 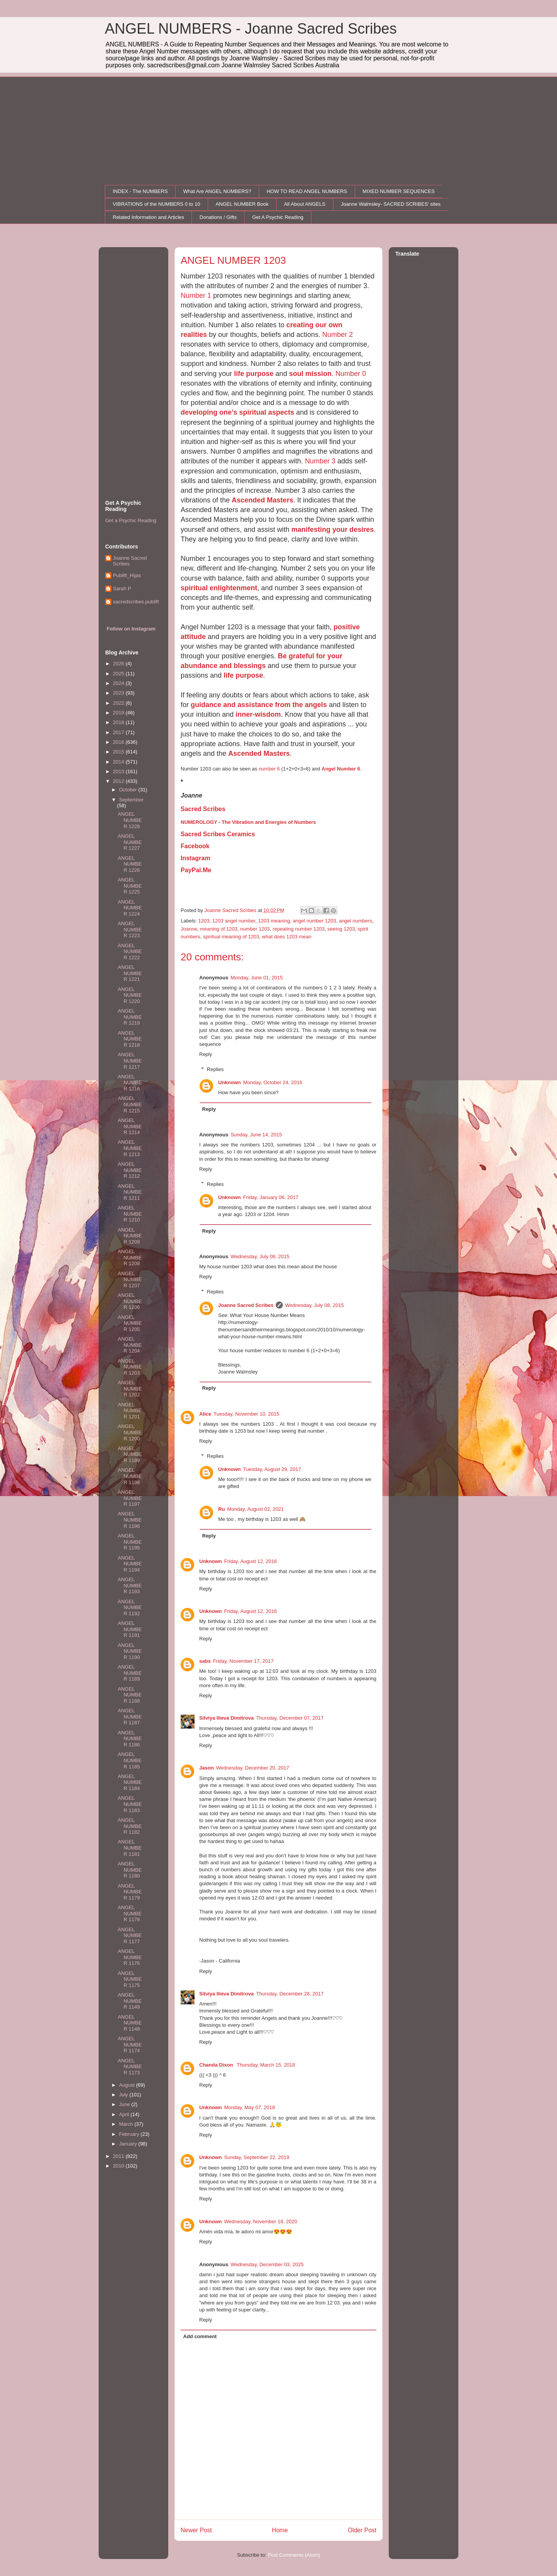 I want to click on Thursday, December 07, 2017, so click(x=290, y=1718).